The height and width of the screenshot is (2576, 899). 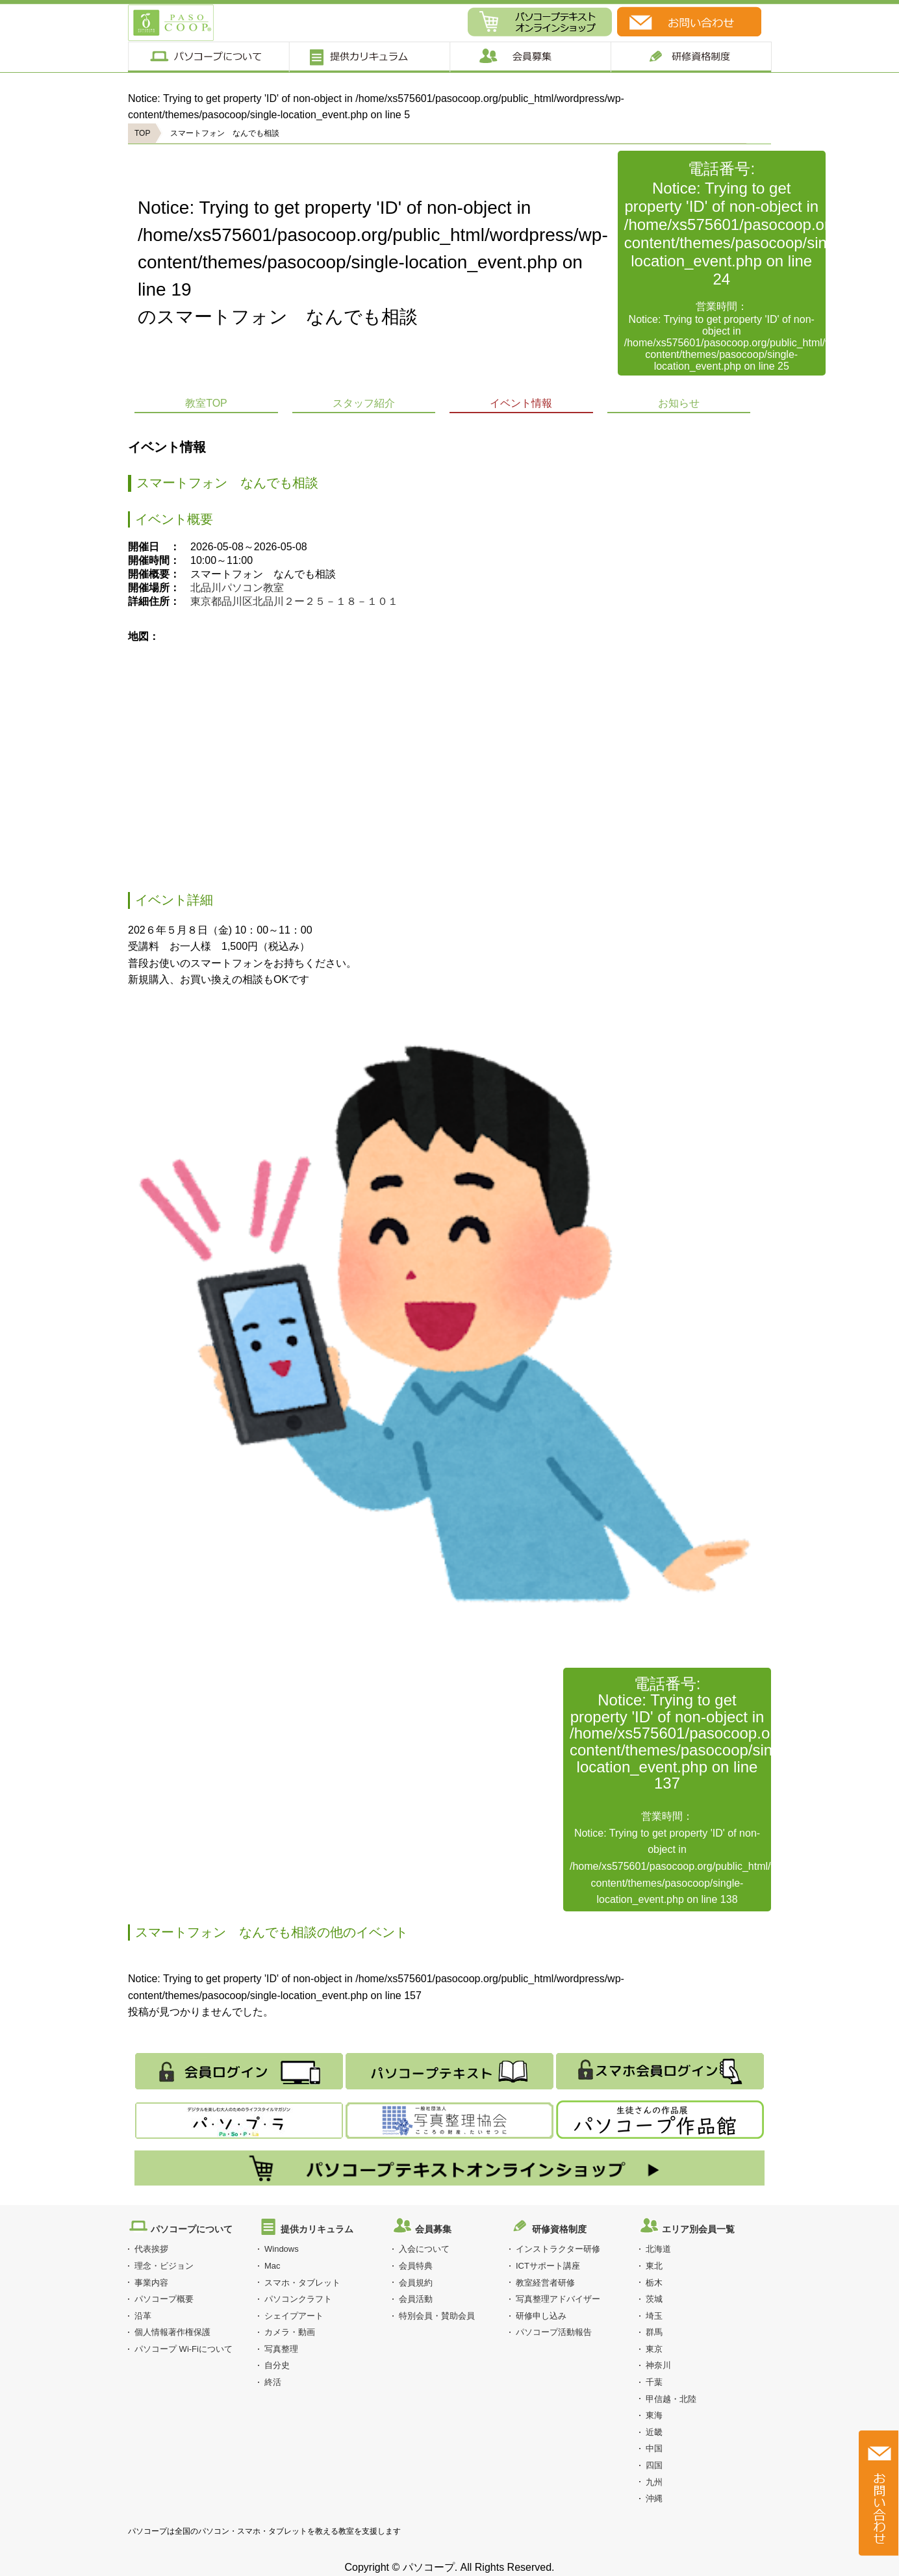 What do you see at coordinates (654, 2382) in the screenshot?
I see `千葉` at bounding box center [654, 2382].